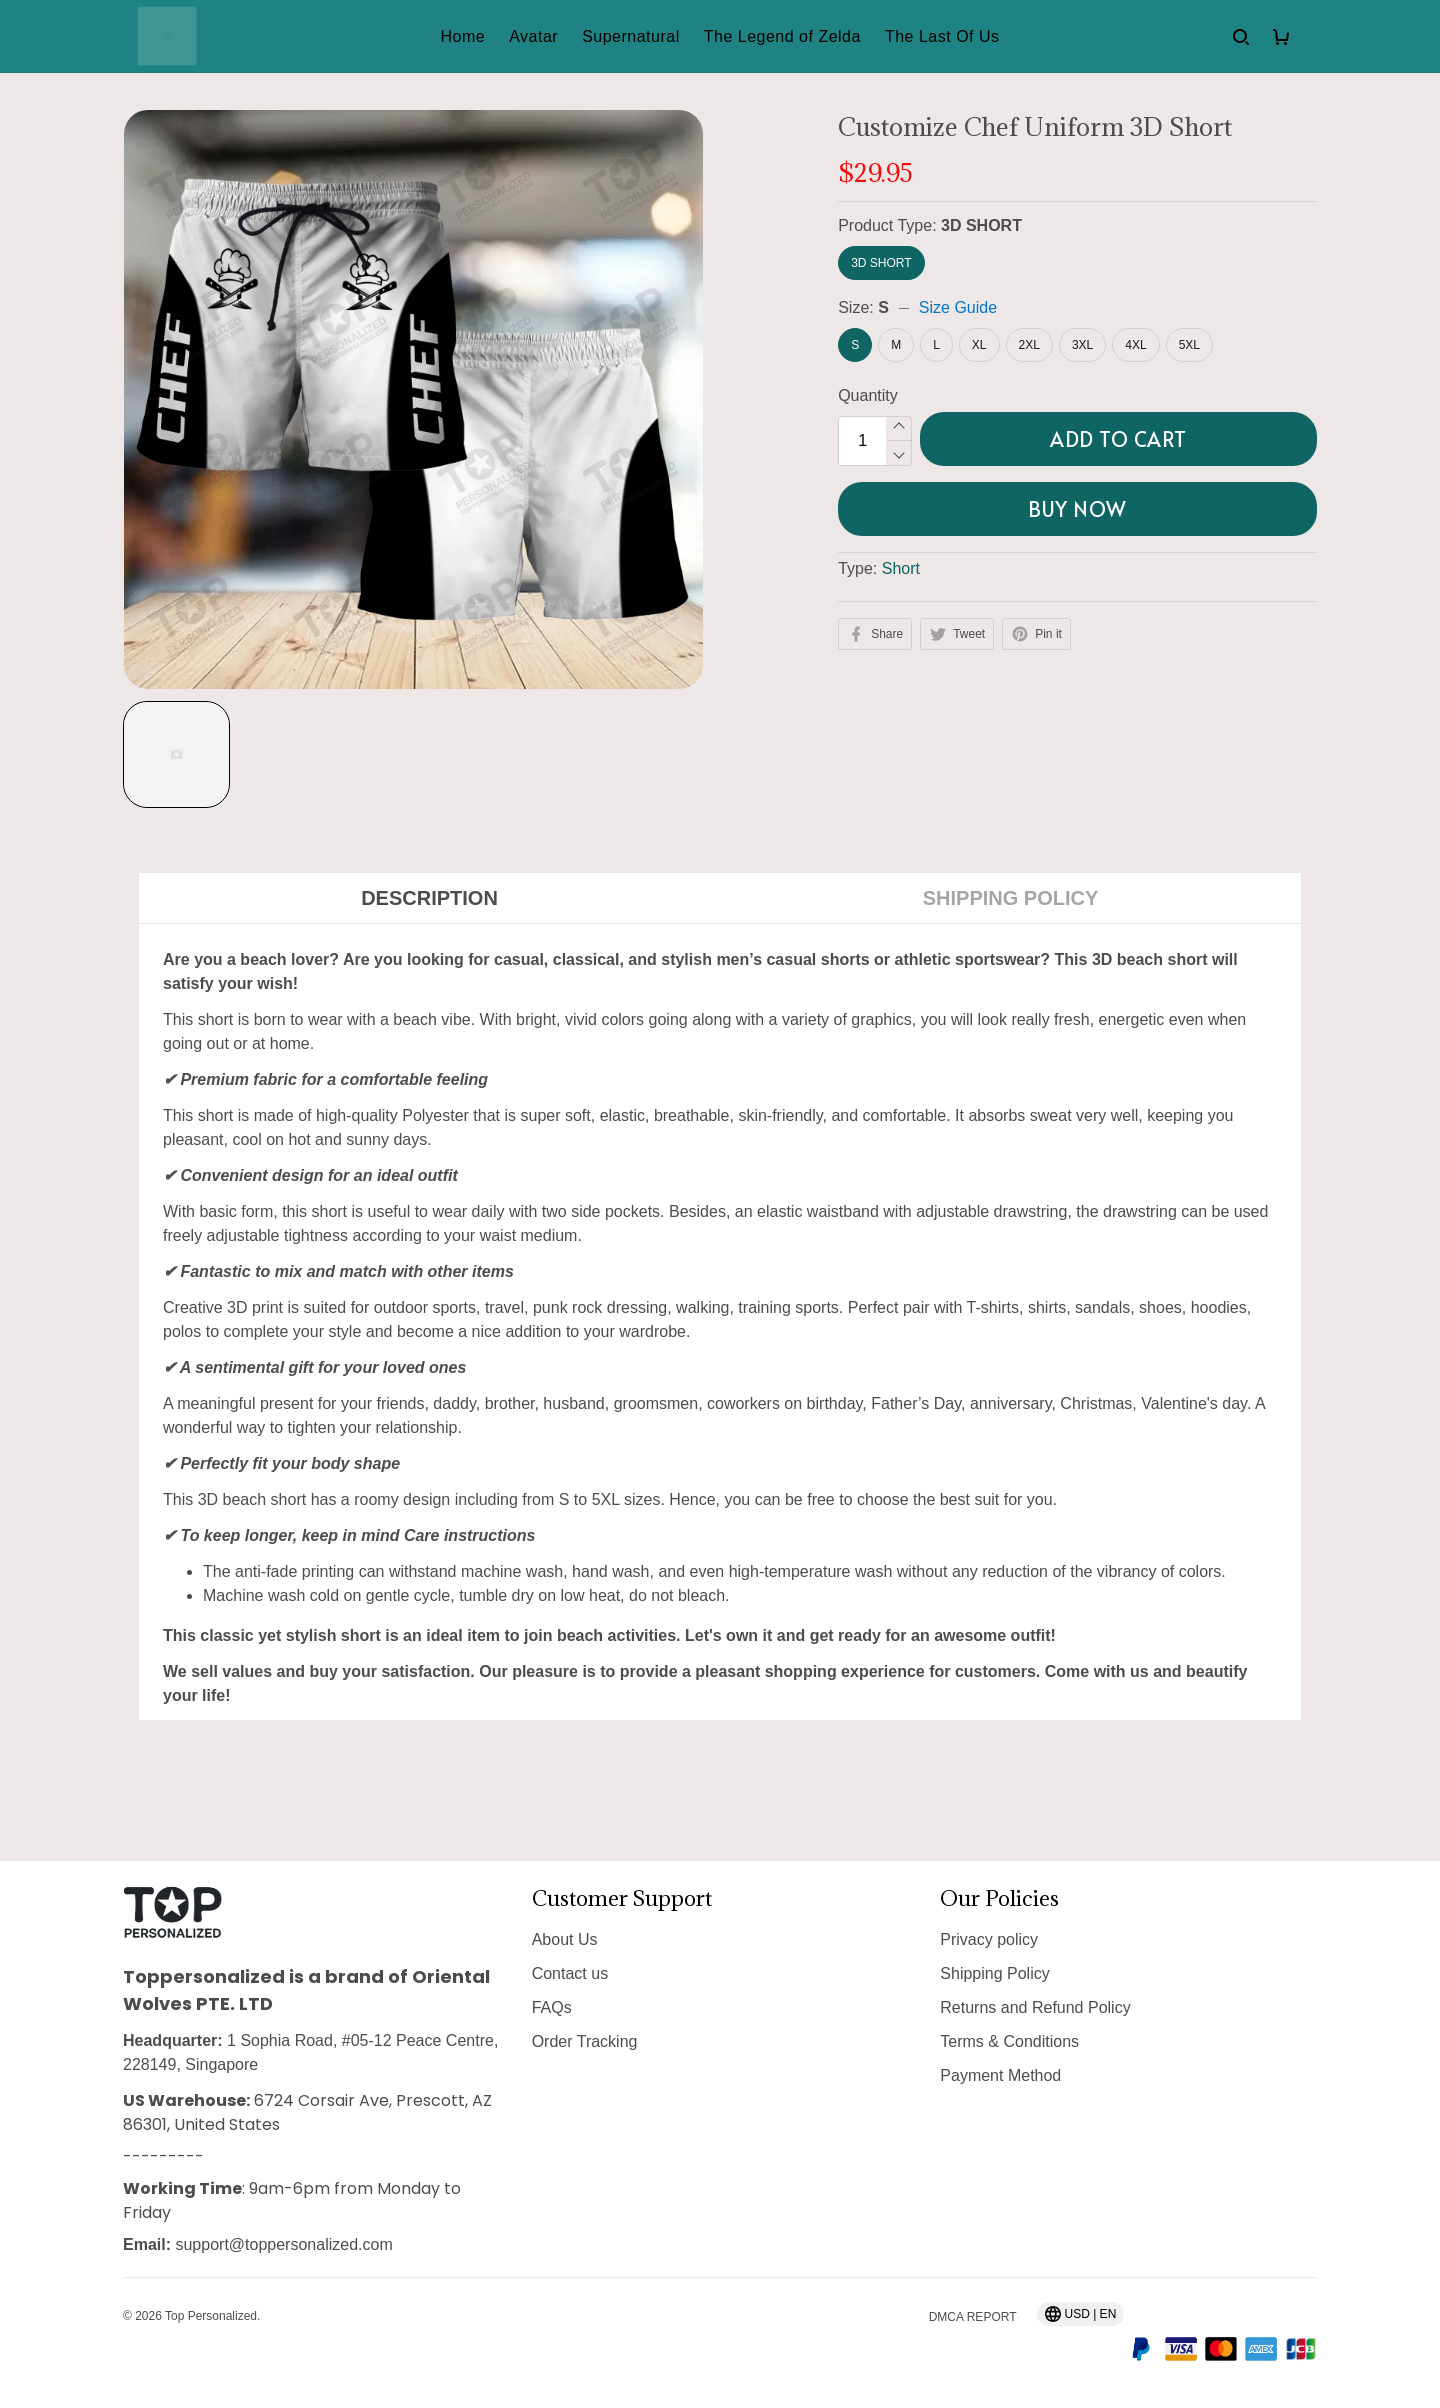 The image size is (1440, 2408). Describe the element at coordinates (989, 1939) in the screenshot. I see `Privacy policy` at that location.